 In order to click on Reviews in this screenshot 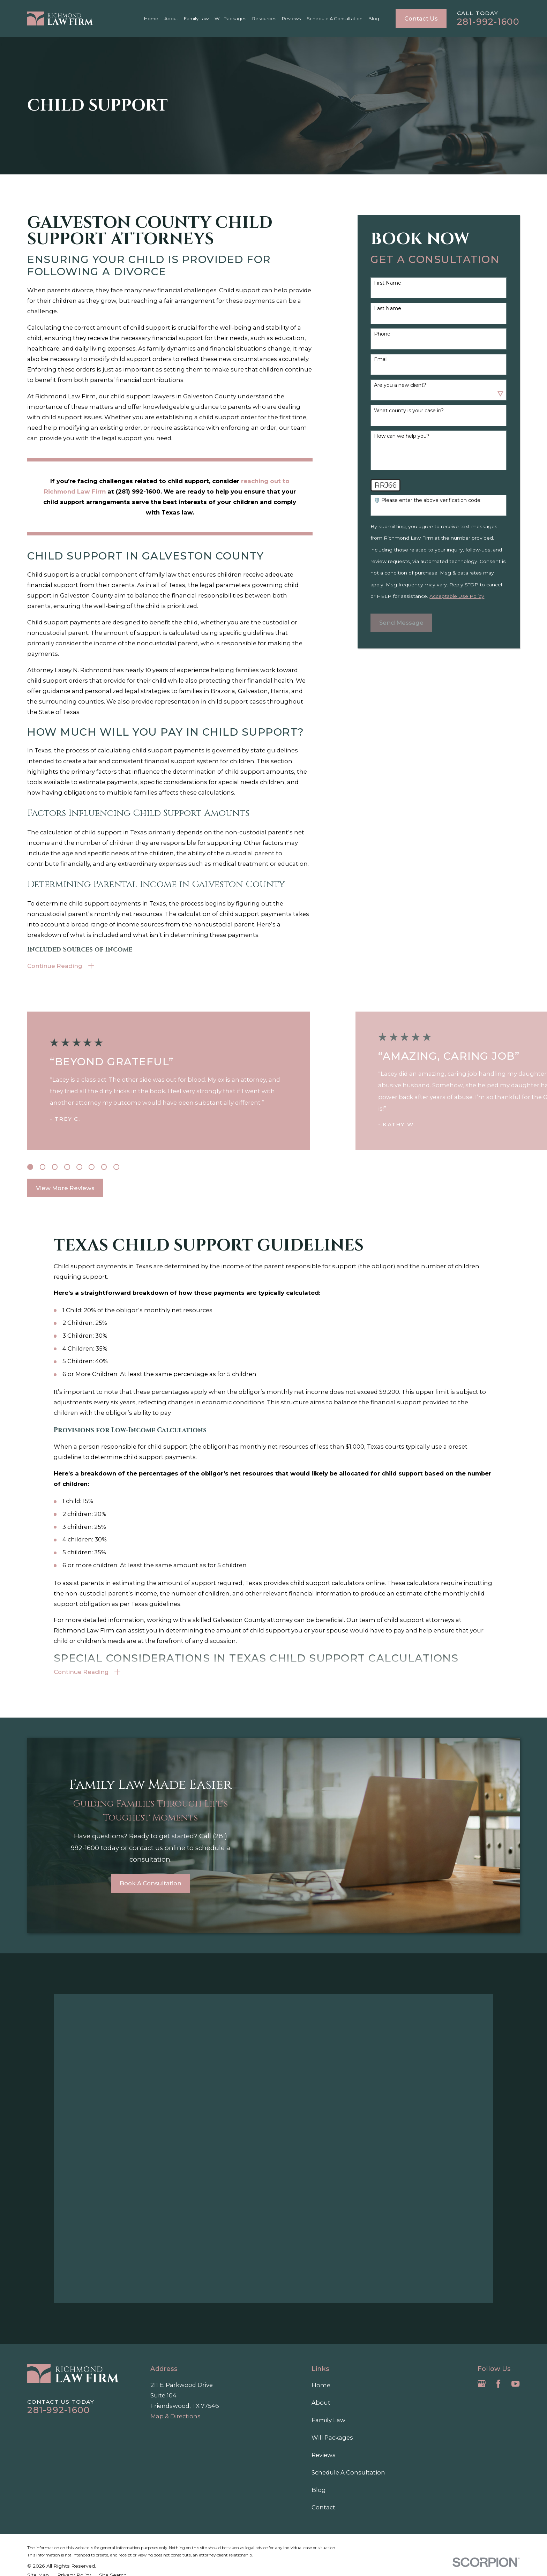, I will do `click(324, 2454)`.